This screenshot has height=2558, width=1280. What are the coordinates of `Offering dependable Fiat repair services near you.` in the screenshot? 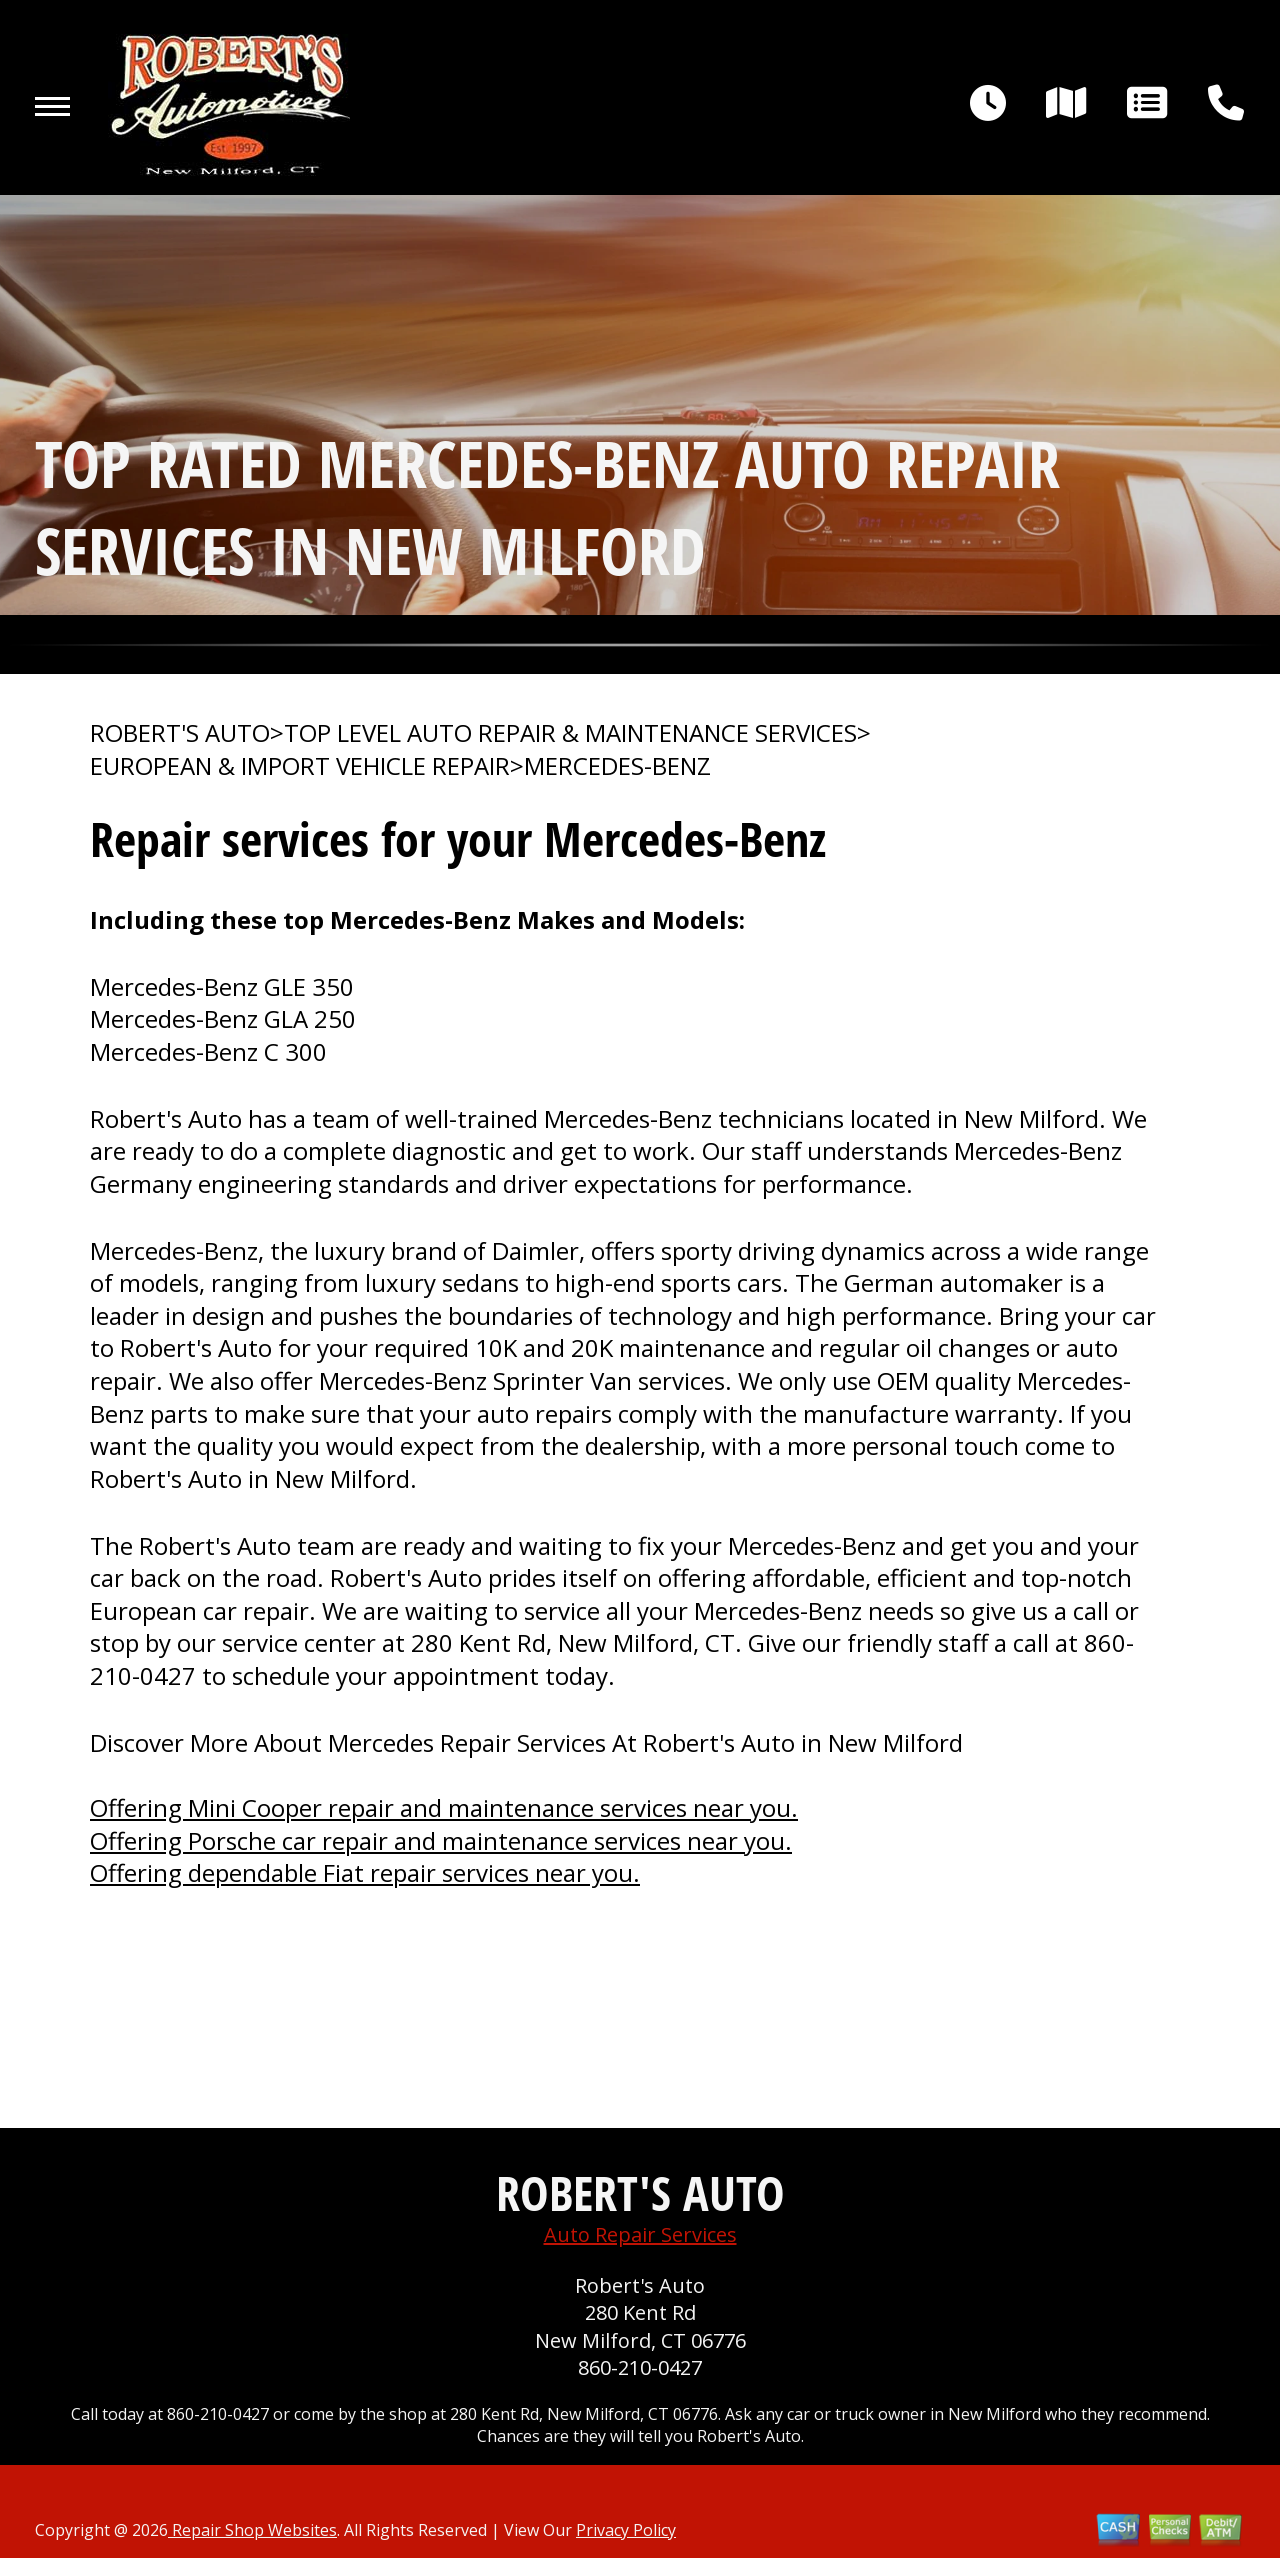 It's located at (365, 1872).